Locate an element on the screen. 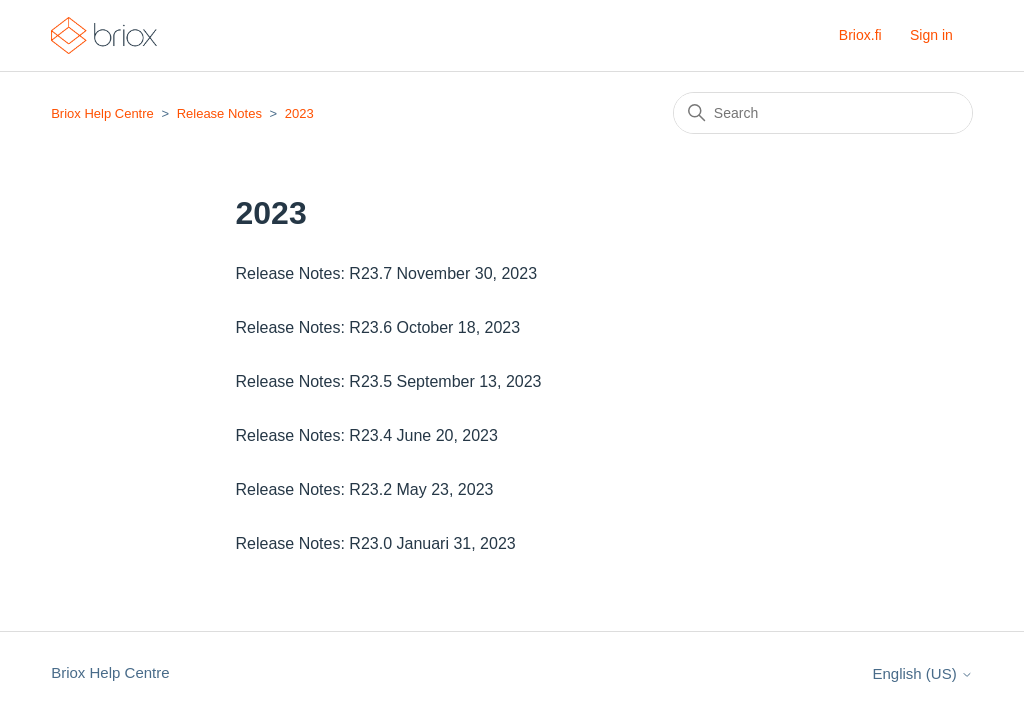 The height and width of the screenshot is (720, 1024). Release Notes: R23.7 November 30, 2023 is located at coordinates (387, 273).